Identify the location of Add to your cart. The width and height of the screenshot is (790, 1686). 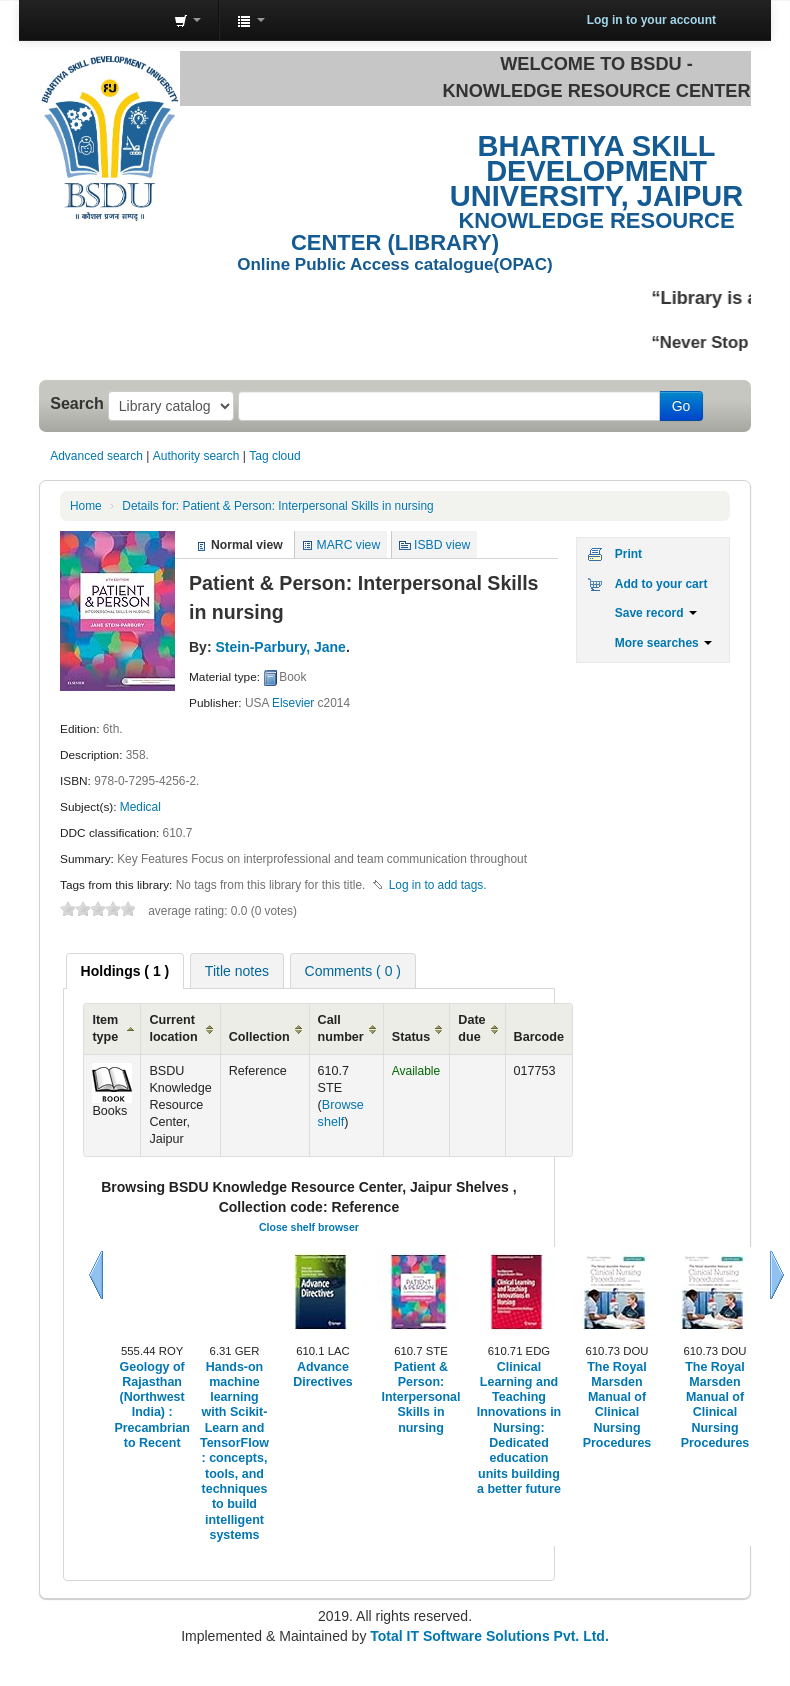
(661, 584).